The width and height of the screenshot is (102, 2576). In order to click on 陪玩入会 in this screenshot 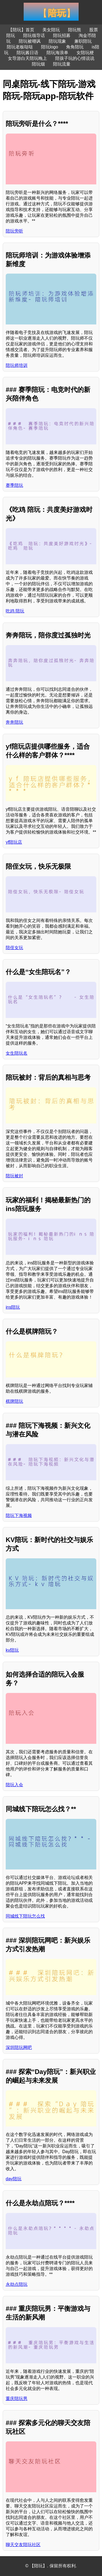, I will do `click(14, 1784)`.